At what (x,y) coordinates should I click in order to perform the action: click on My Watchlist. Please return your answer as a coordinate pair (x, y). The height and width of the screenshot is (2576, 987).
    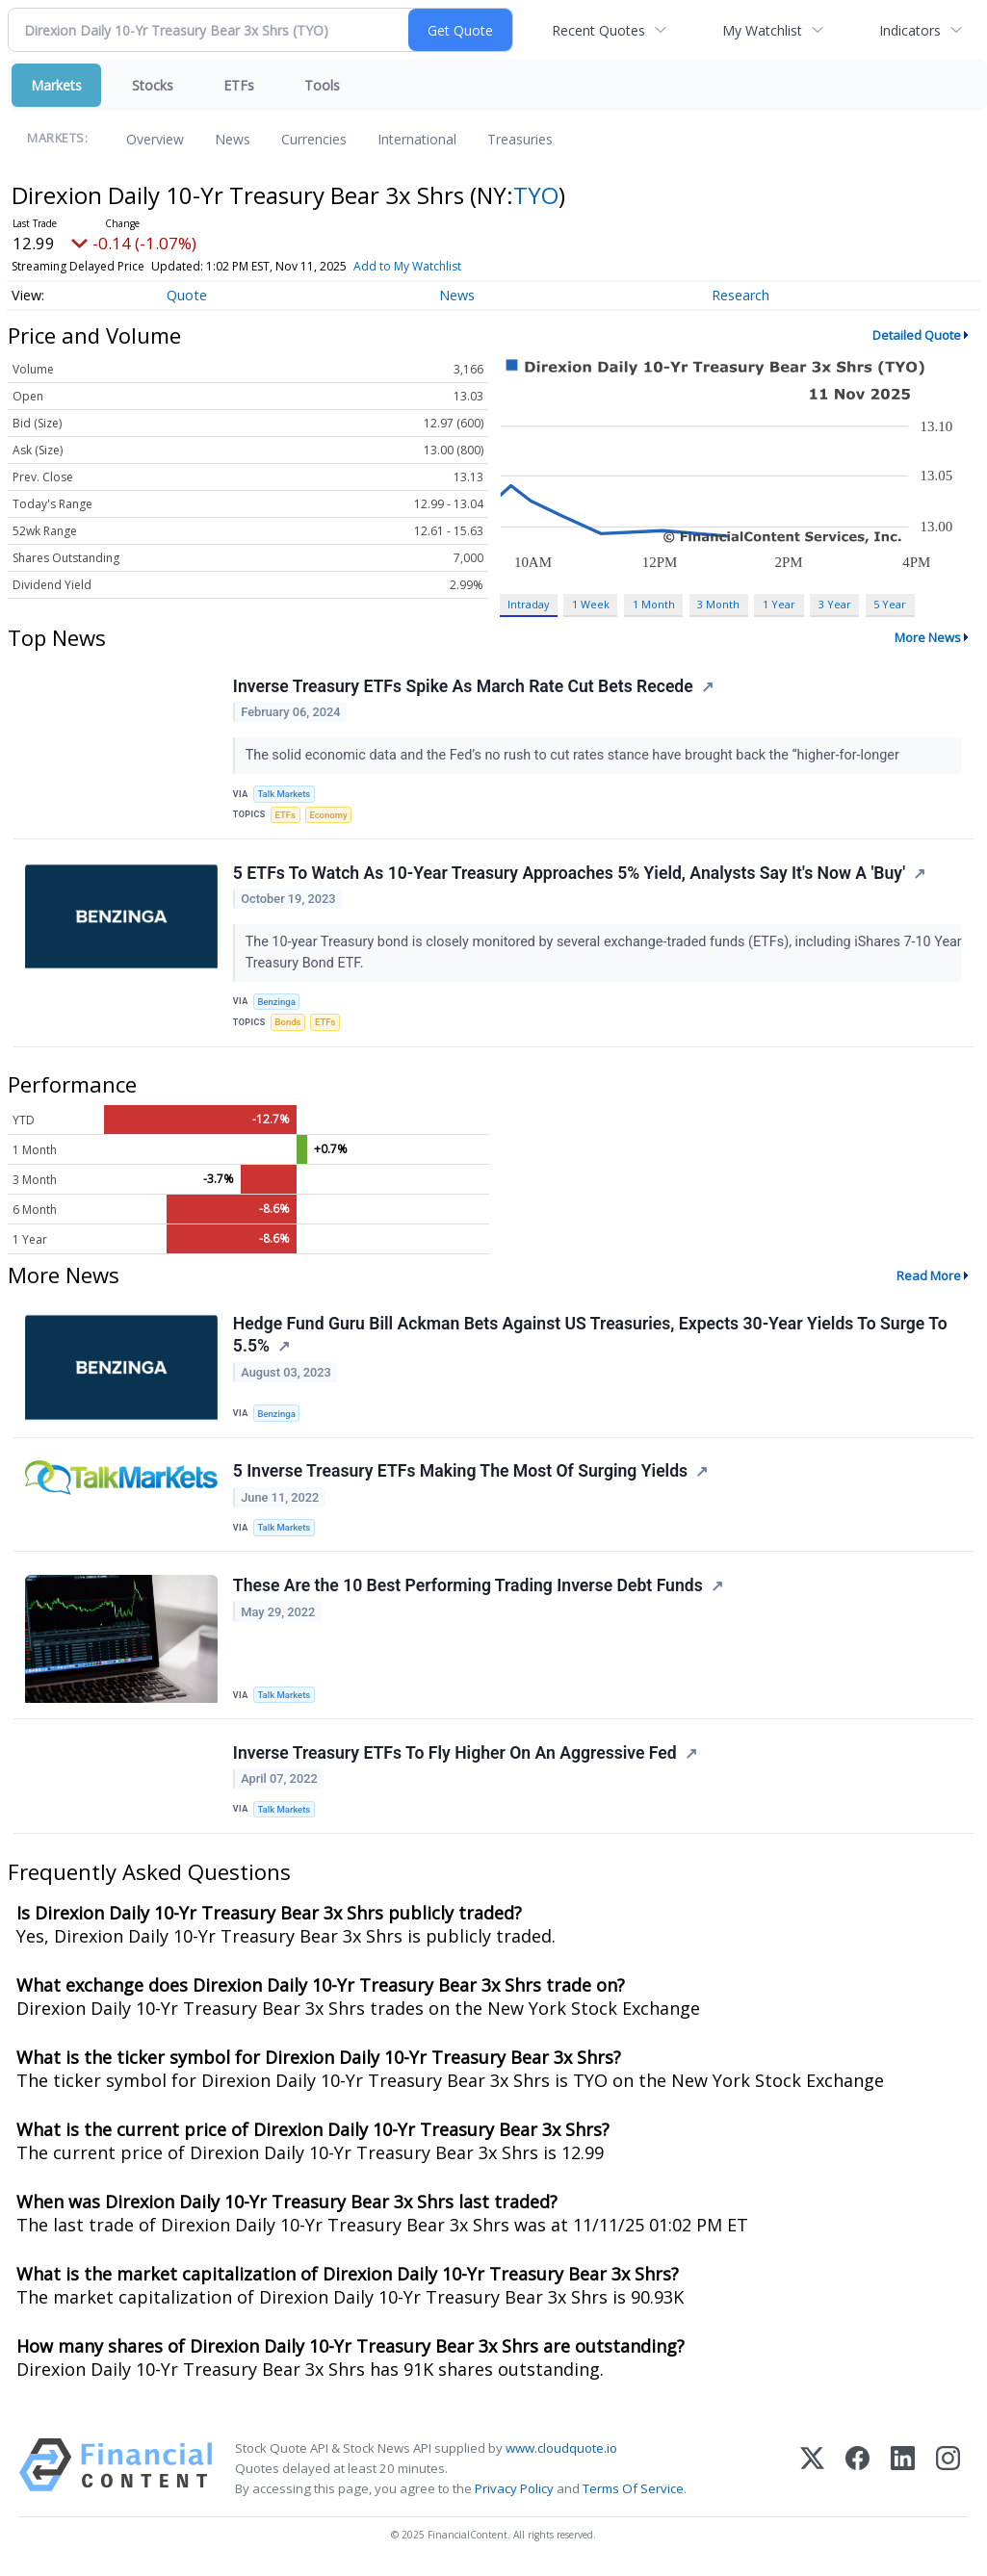
    Looking at the image, I should click on (762, 30).